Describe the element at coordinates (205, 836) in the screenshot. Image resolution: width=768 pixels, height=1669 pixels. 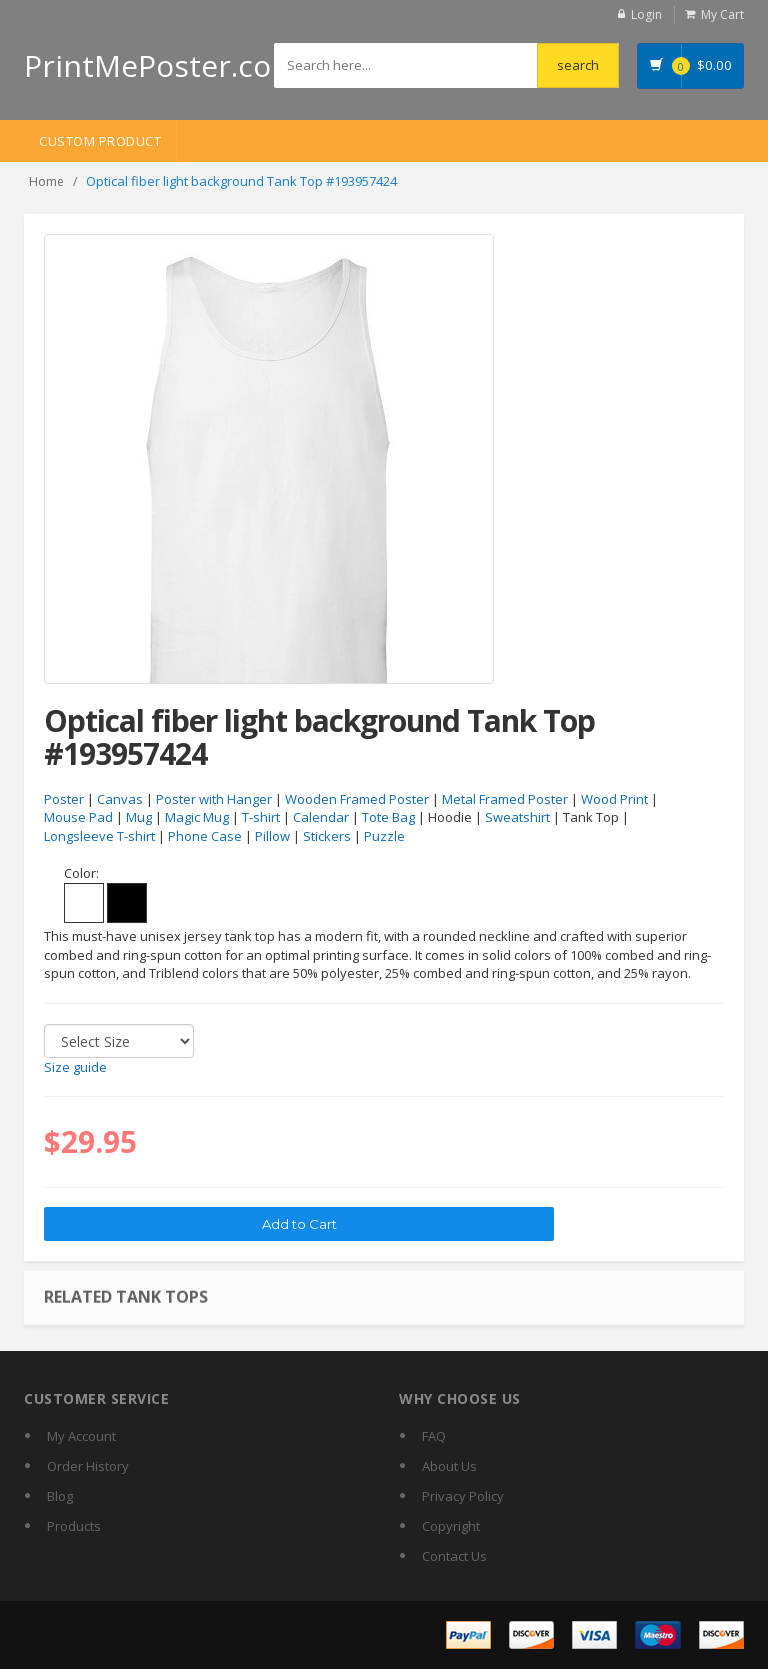
I see `Phone Case` at that location.